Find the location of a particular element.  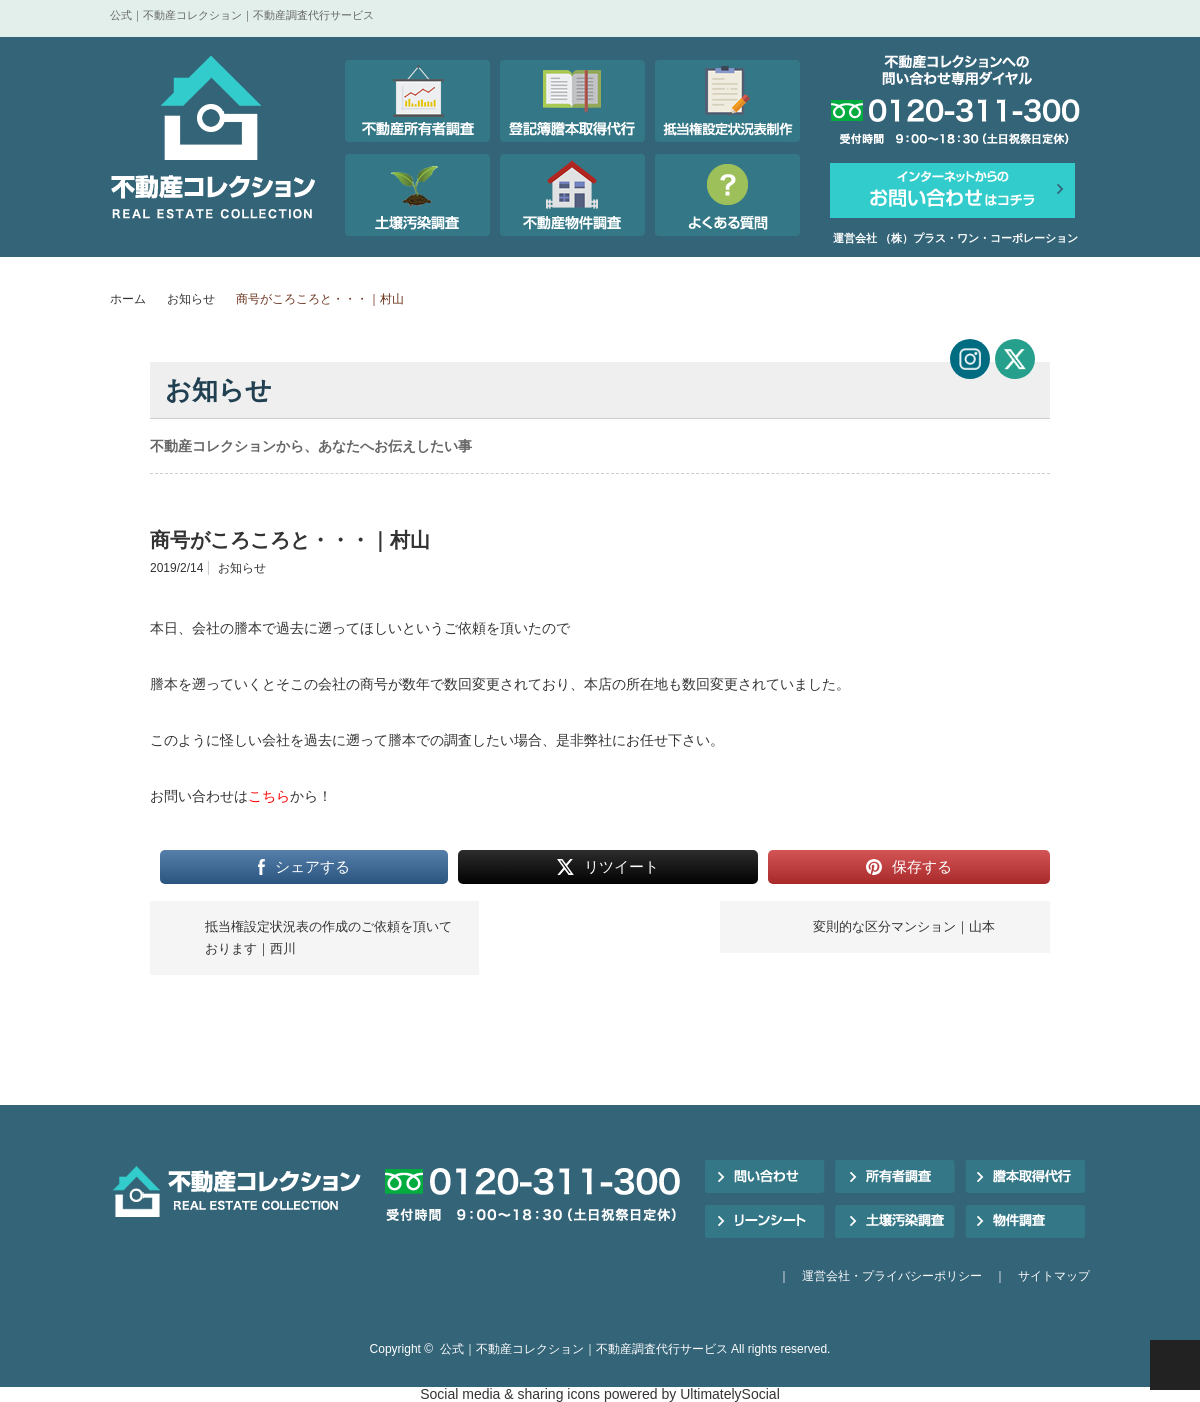

お知らせ is located at coordinates (191, 299).